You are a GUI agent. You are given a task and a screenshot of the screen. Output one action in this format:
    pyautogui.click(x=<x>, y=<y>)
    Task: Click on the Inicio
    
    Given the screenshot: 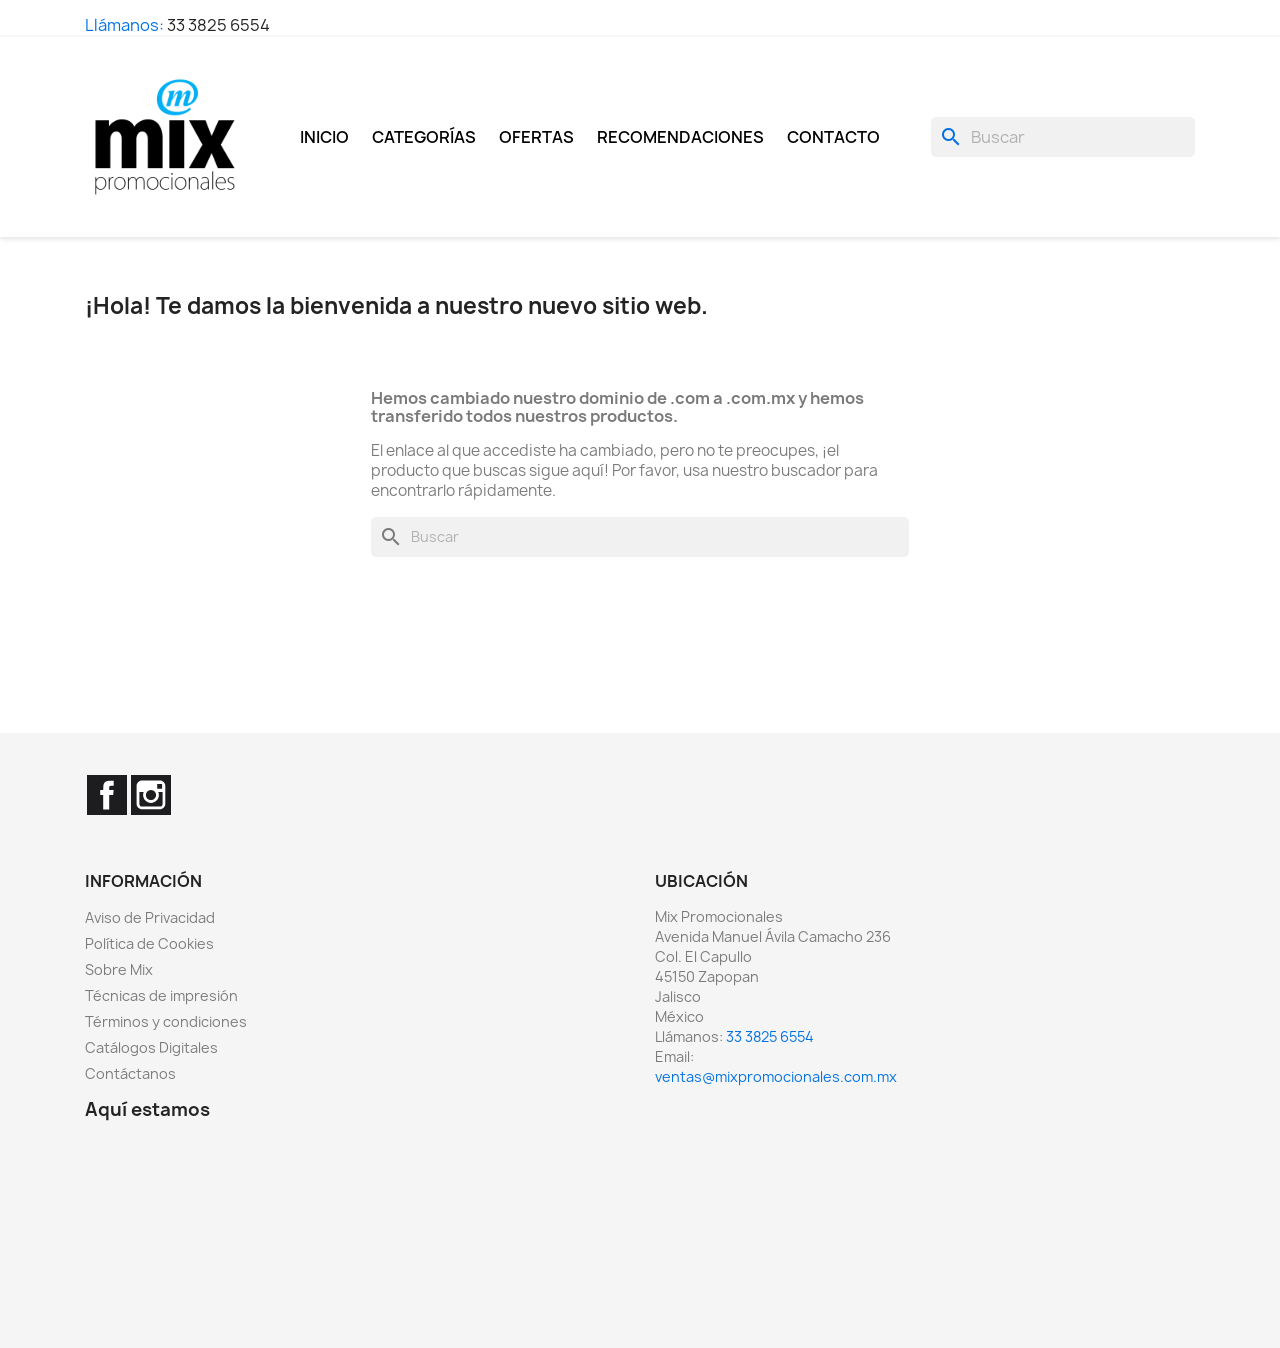 What is the action you would take?
    pyautogui.click(x=324, y=137)
    